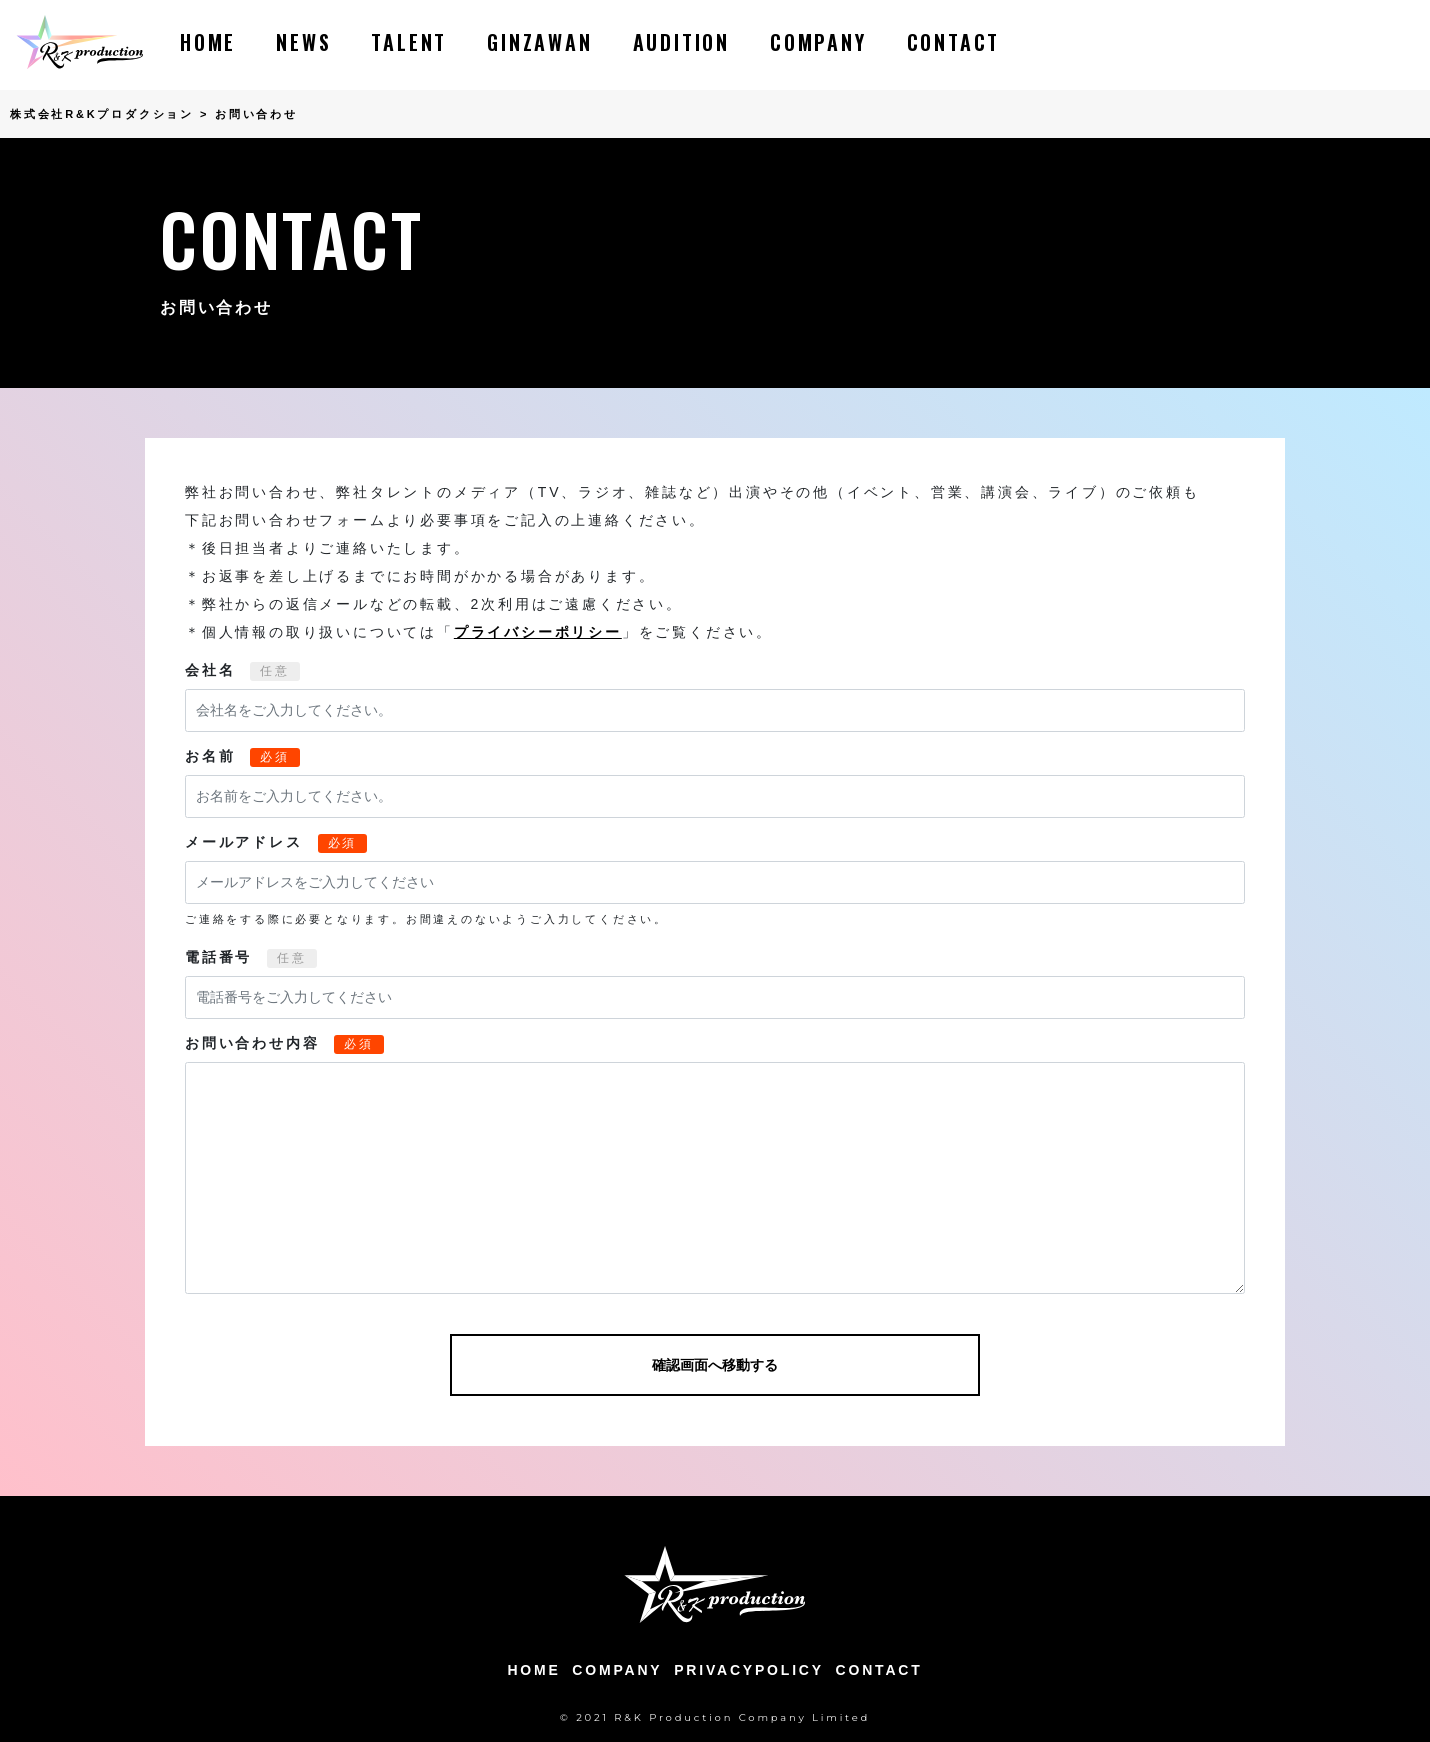  I want to click on NEWS, so click(303, 42).